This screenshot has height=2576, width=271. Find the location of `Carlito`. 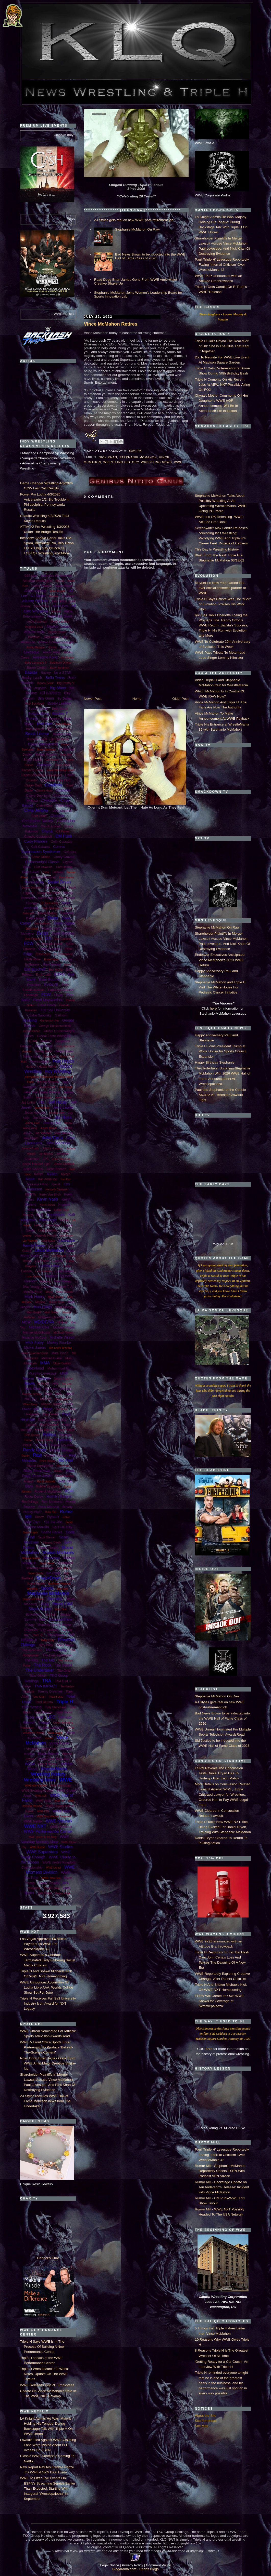

Carlito is located at coordinates (70, 775).